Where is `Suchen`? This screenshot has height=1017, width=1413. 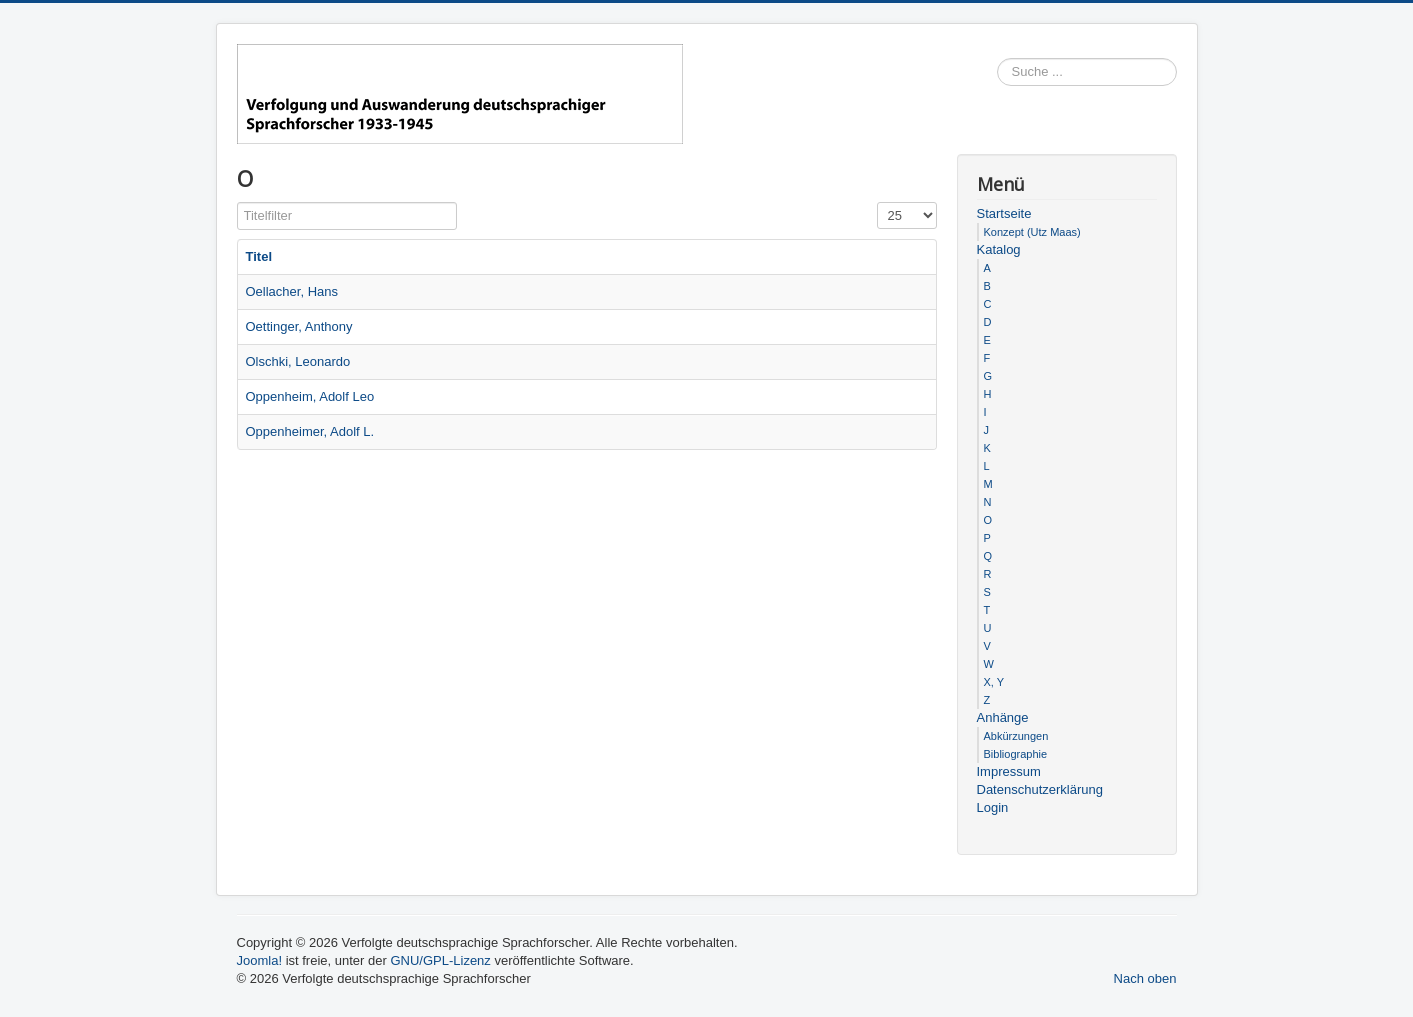 Suchen is located at coordinates (1177, 72).